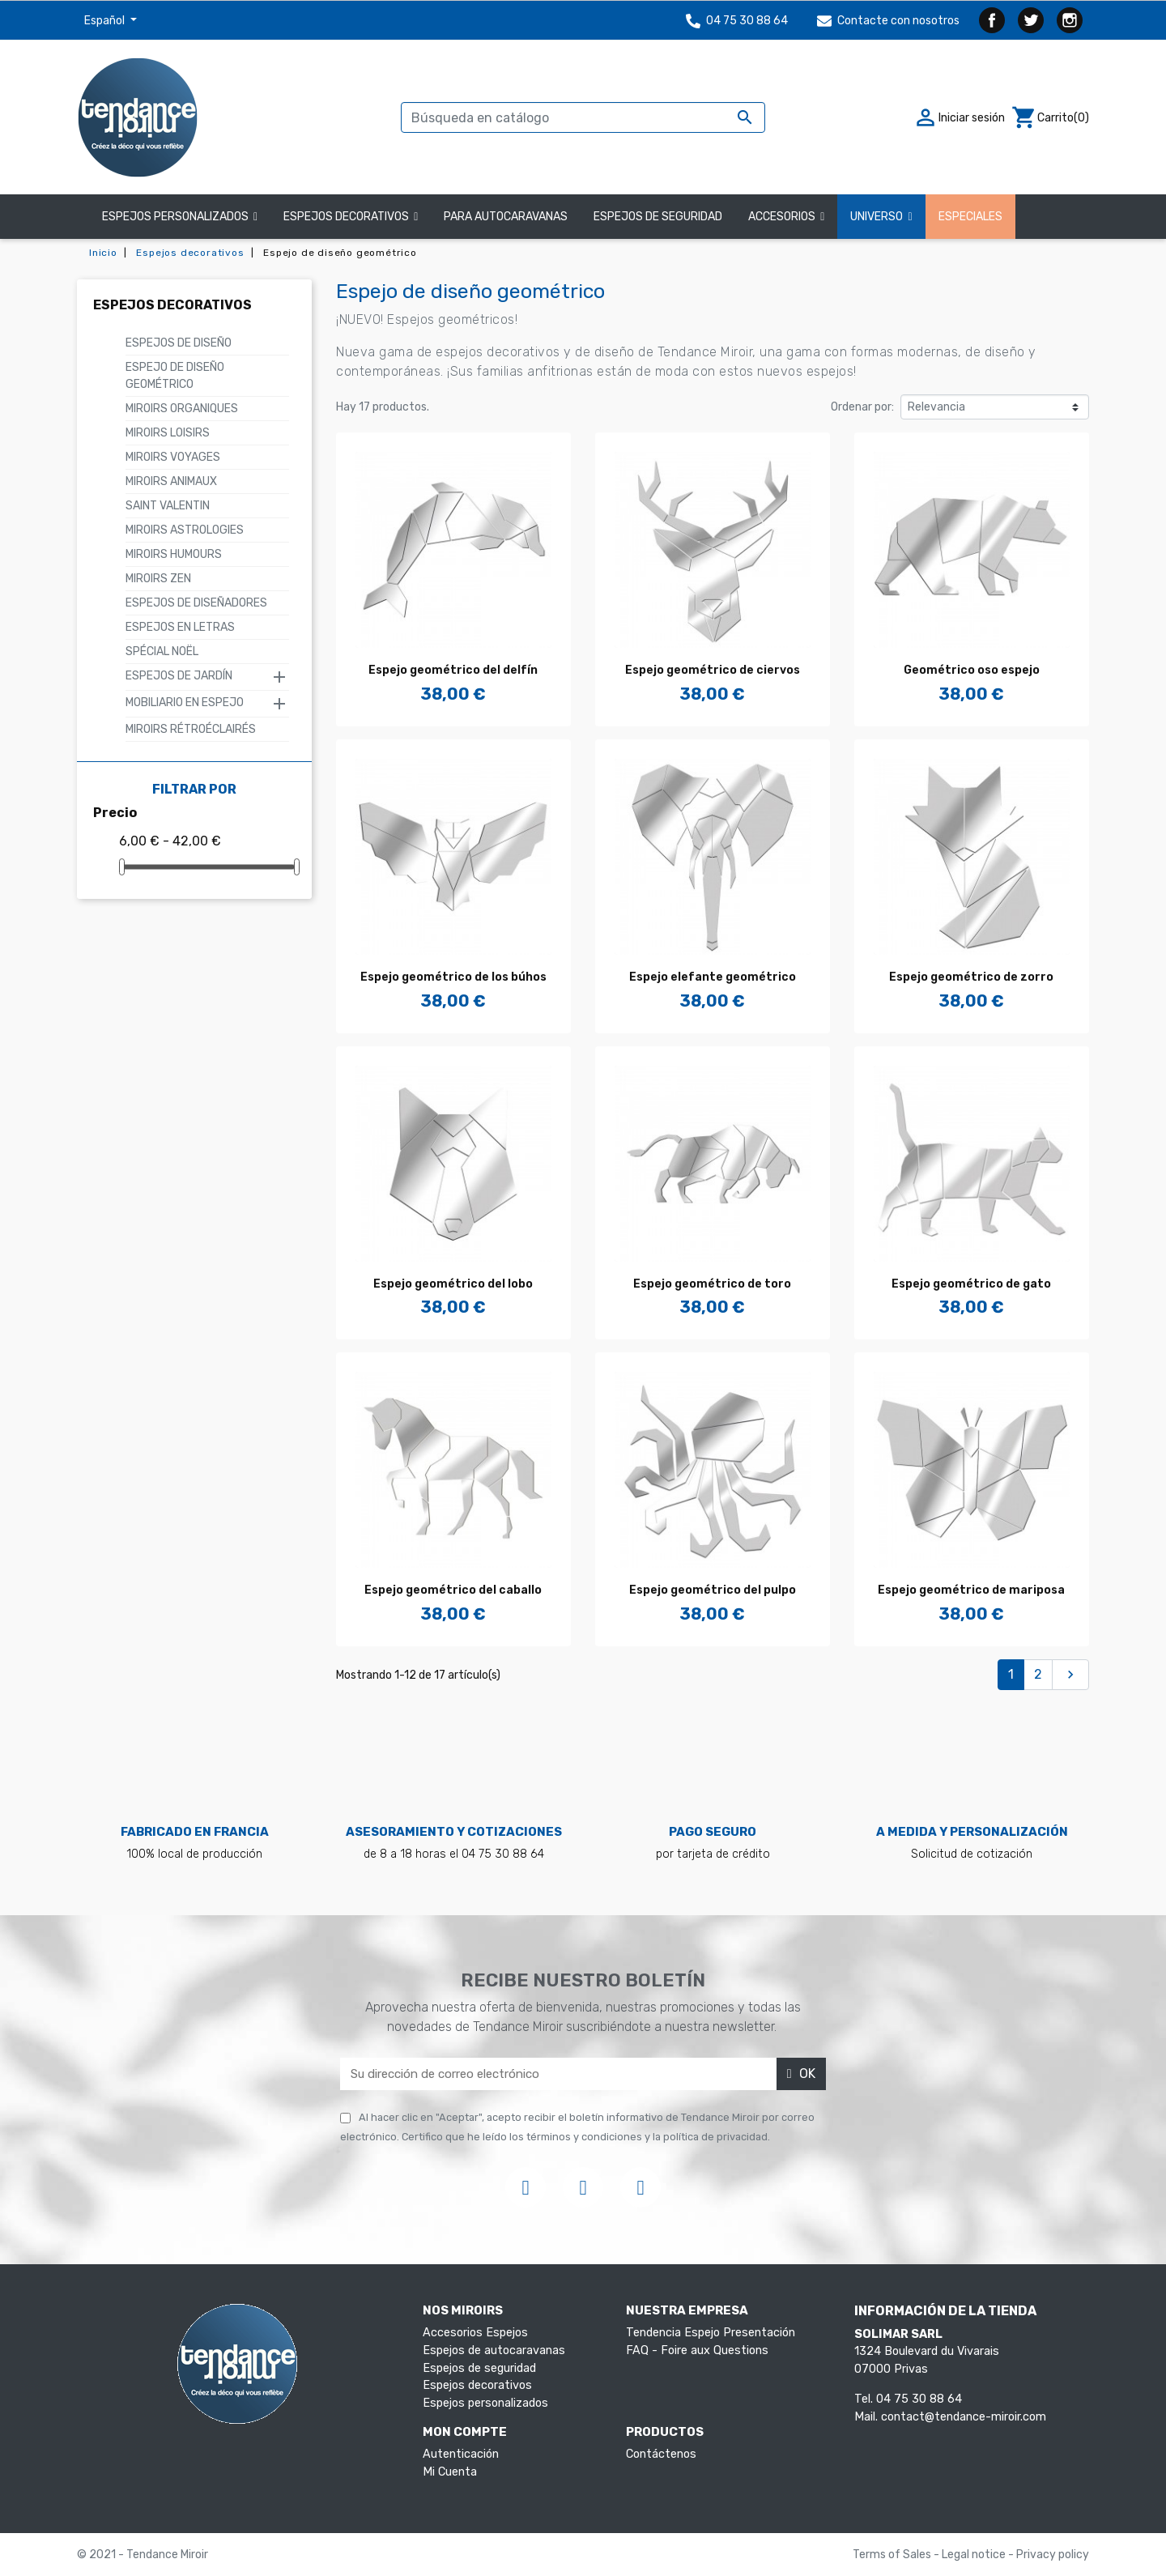 The image size is (1166, 2576). I want to click on Tendencia Espejo Presentación, so click(710, 2333).